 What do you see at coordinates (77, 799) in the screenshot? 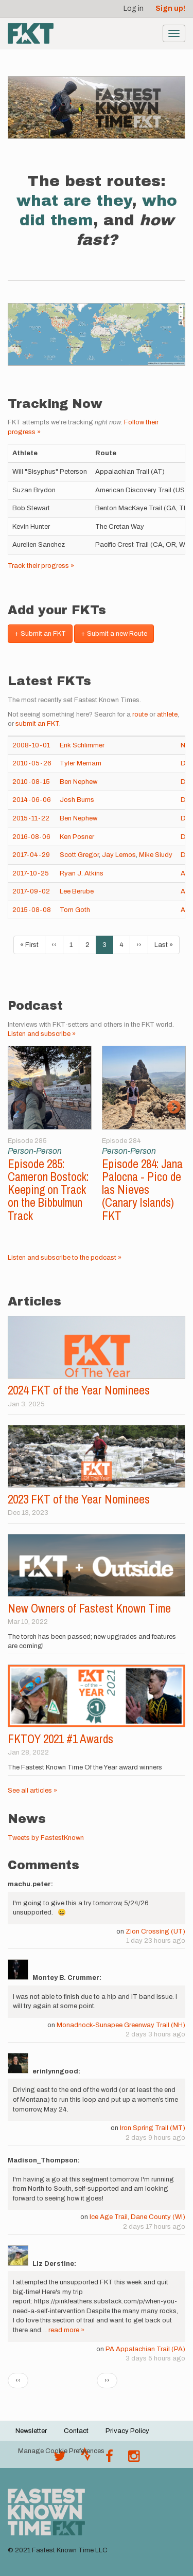
I see `Josh Burns` at bounding box center [77, 799].